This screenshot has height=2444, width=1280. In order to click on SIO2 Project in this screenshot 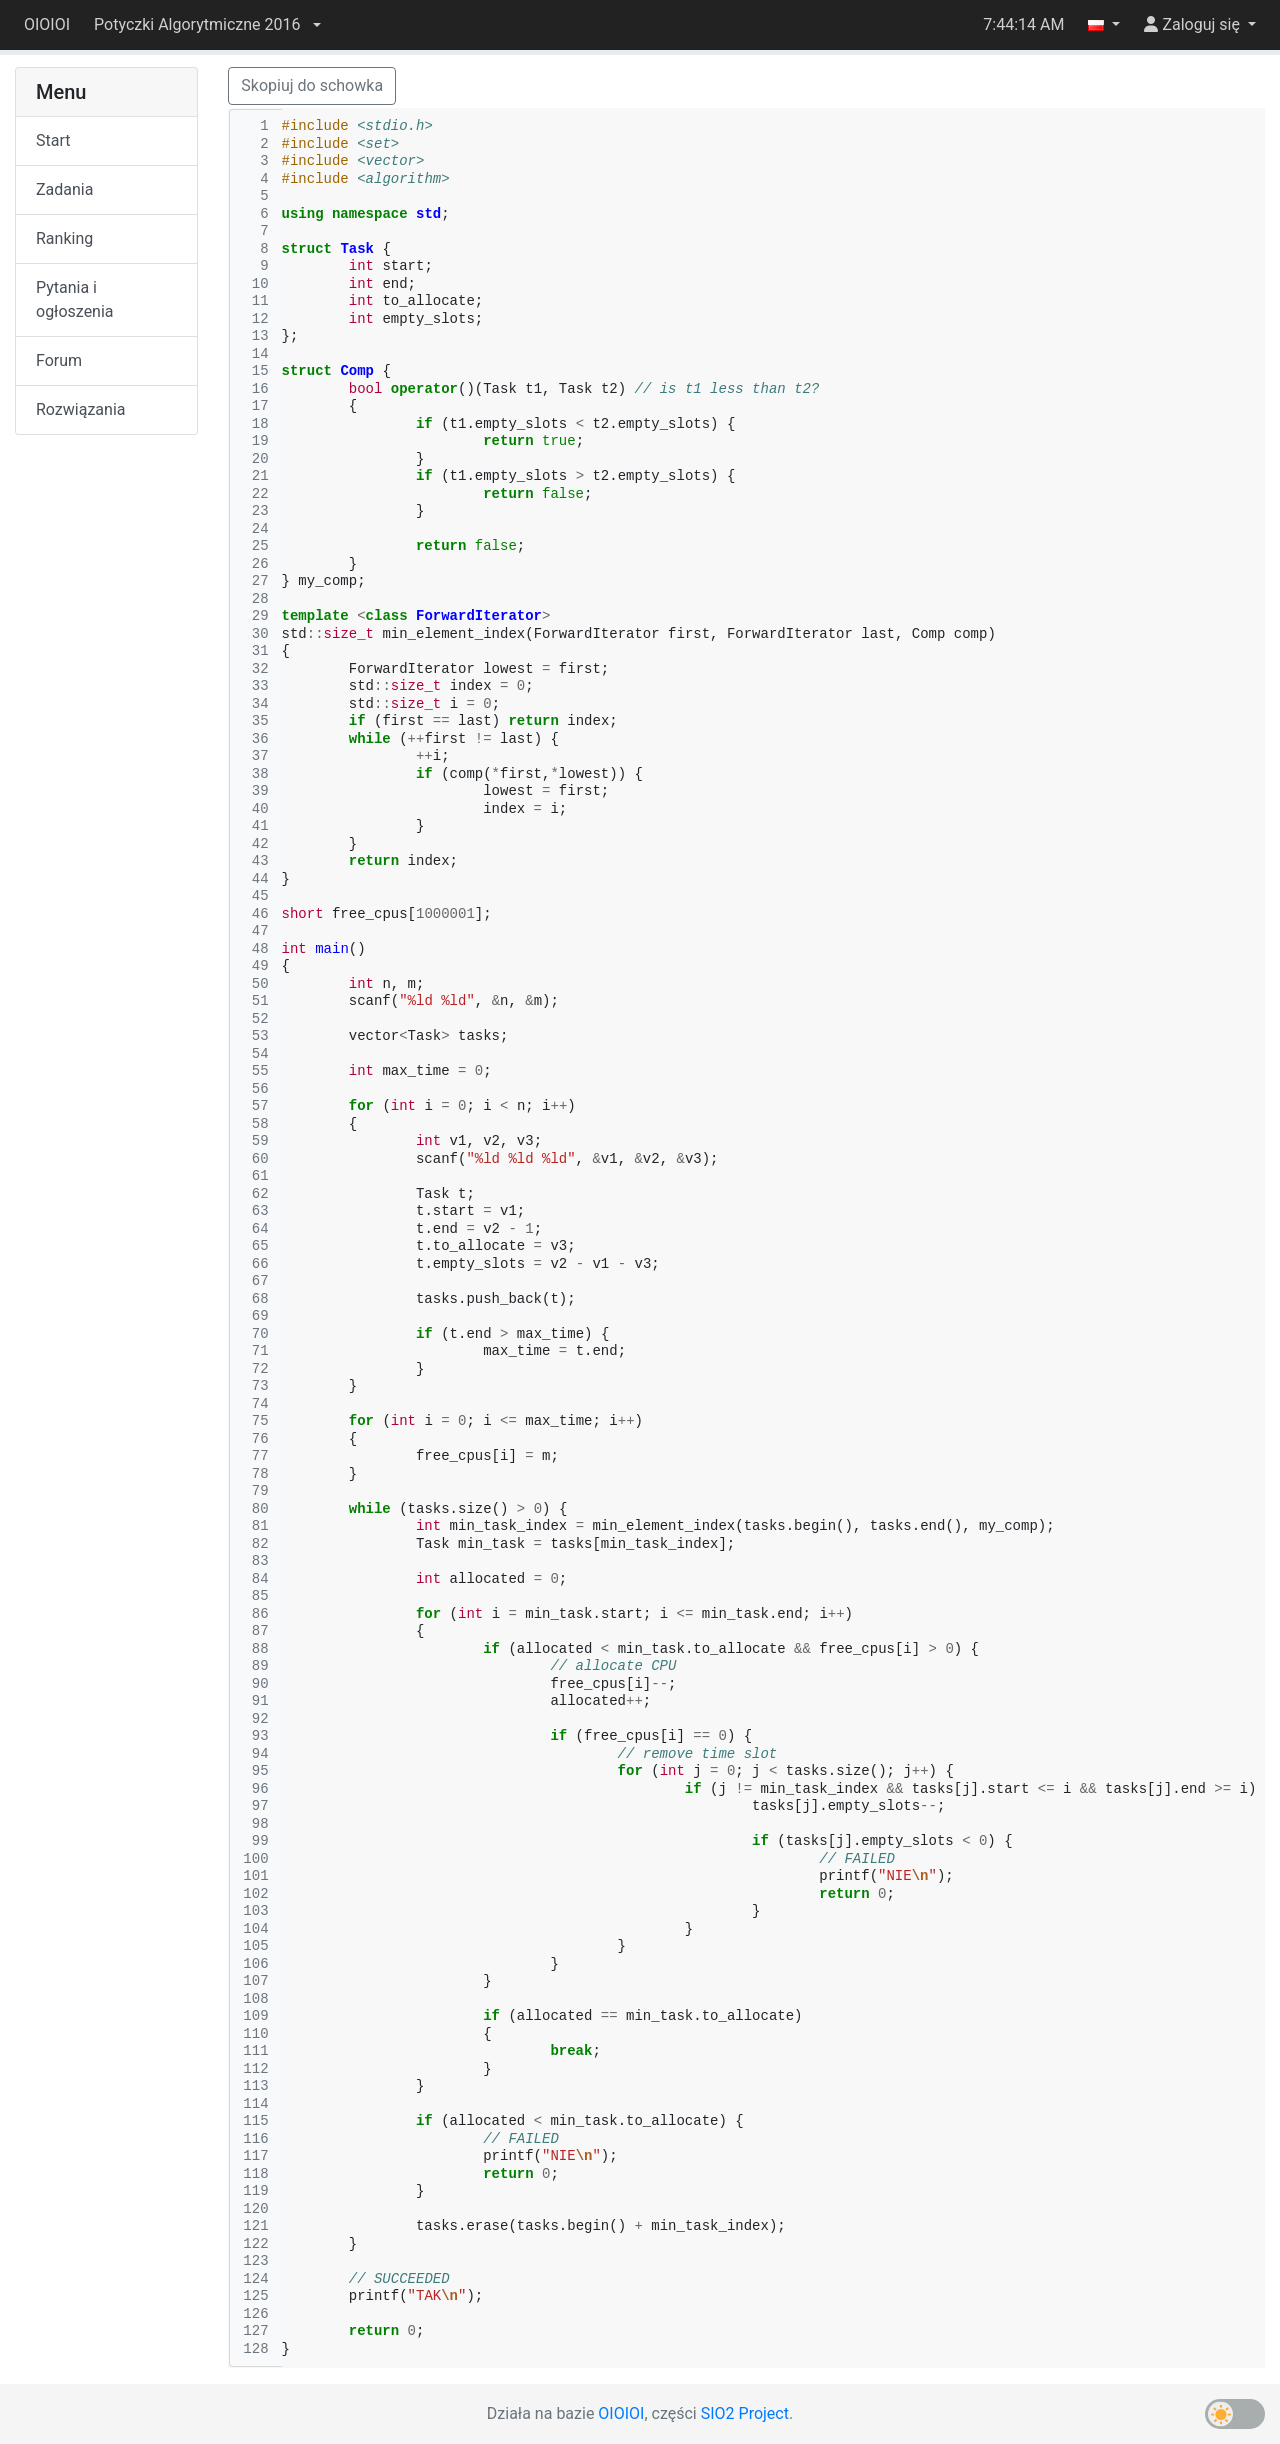, I will do `click(745, 2413)`.